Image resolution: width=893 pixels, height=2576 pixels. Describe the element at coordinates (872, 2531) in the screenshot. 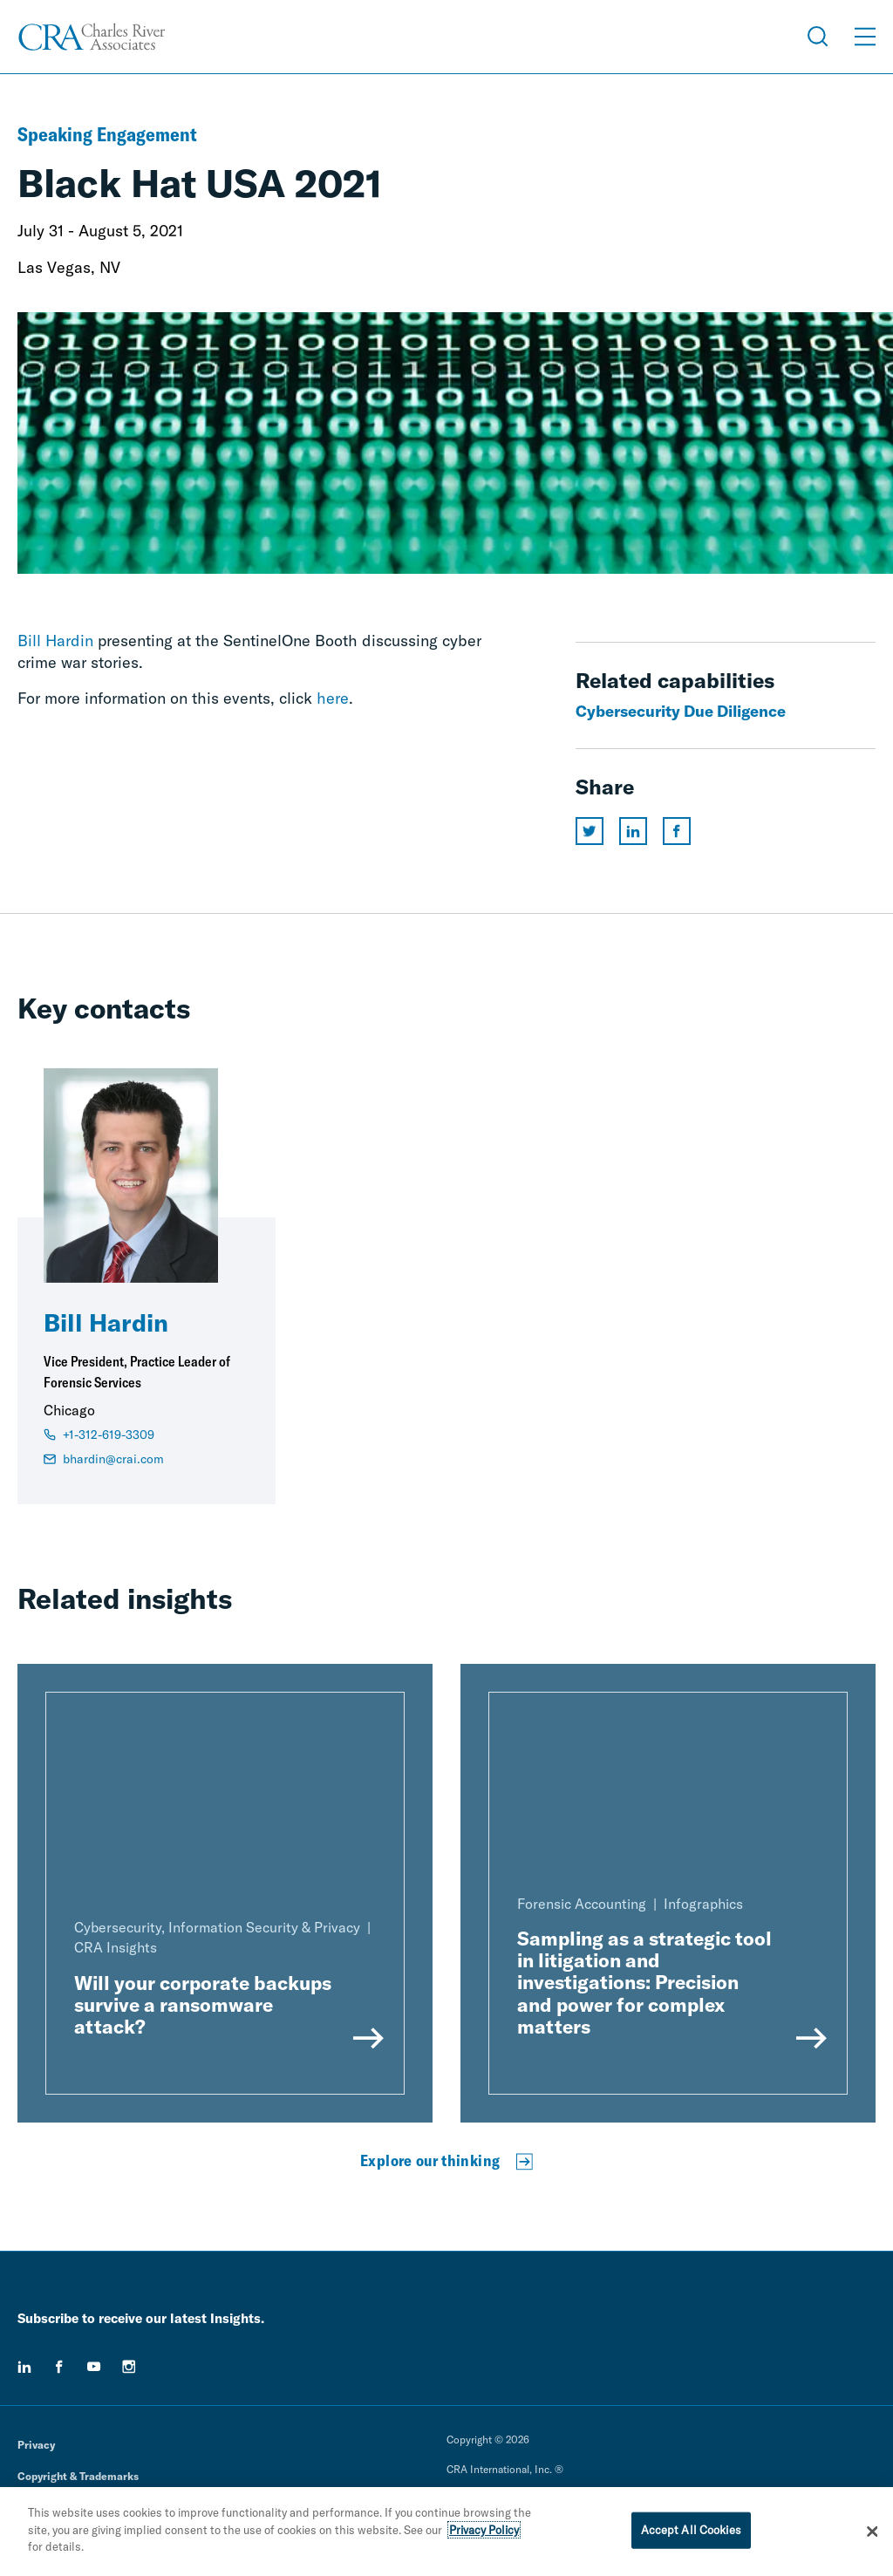

I see `[Close]` at that location.